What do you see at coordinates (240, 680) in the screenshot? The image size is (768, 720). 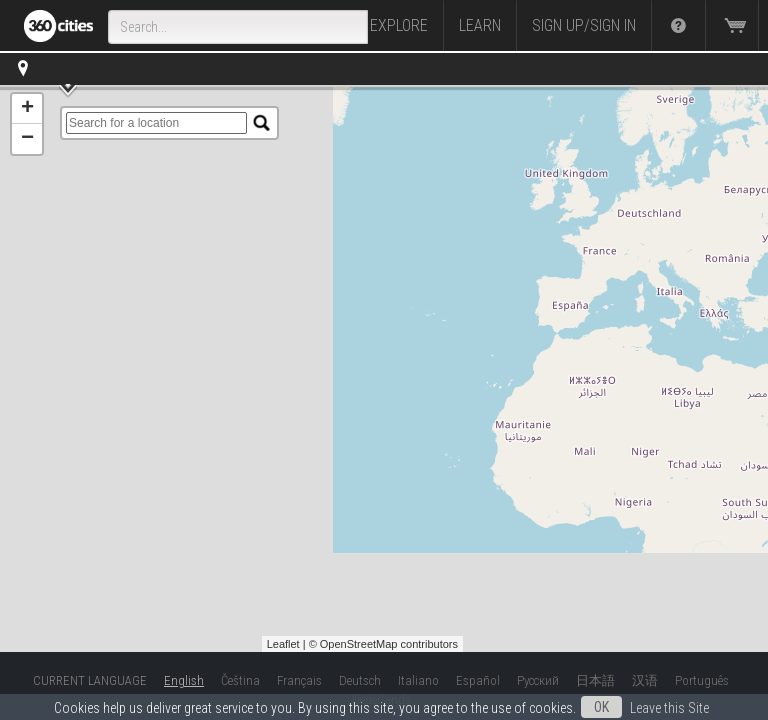 I see `Čeština [button]` at bounding box center [240, 680].